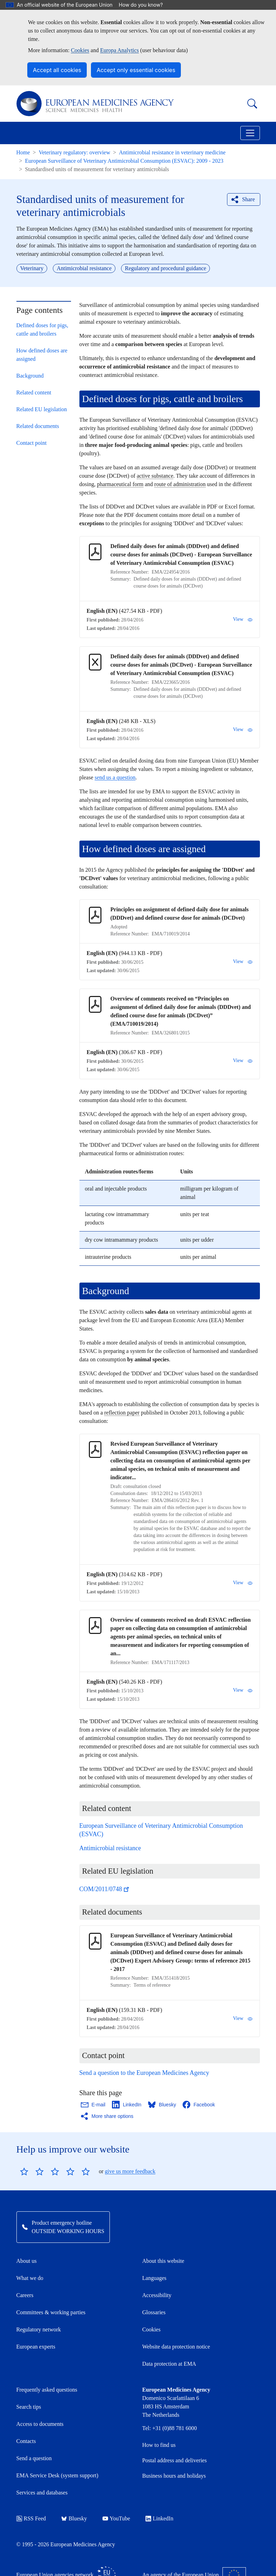 Image resolution: width=276 pixels, height=2576 pixels. What do you see at coordinates (119, 50) in the screenshot?
I see `Europa Analytics` at bounding box center [119, 50].